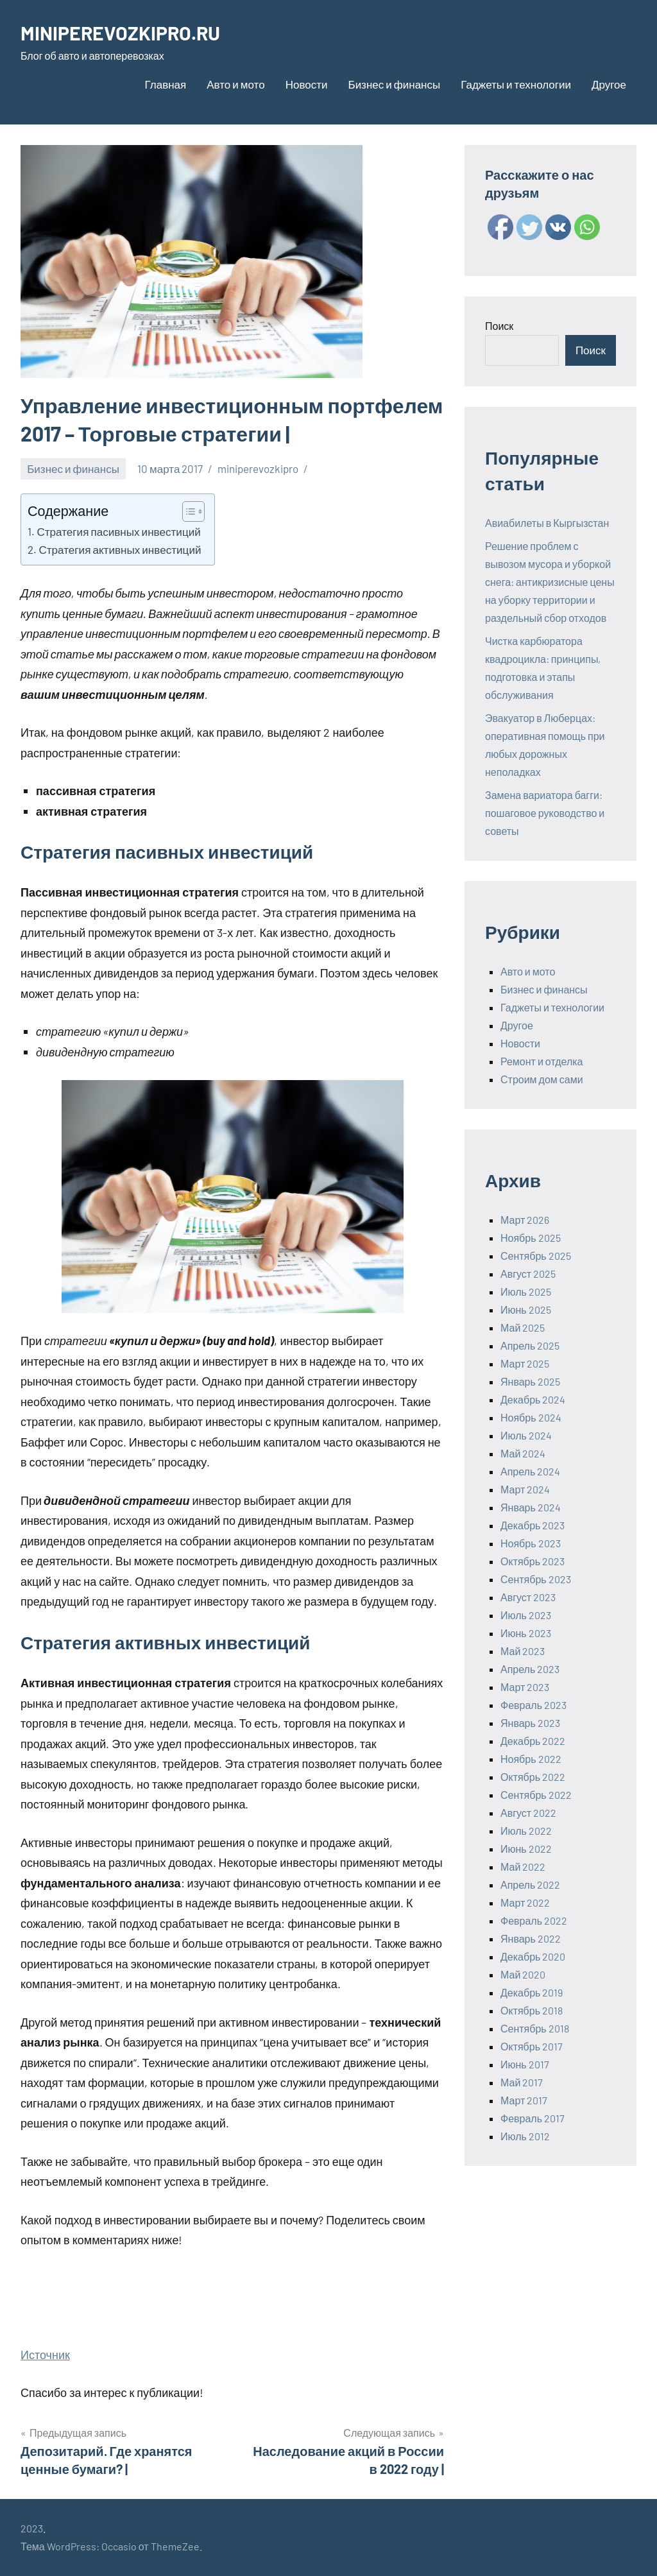  Describe the element at coordinates (526, 1435) in the screenshot. I see `Июль 2024` at that location.